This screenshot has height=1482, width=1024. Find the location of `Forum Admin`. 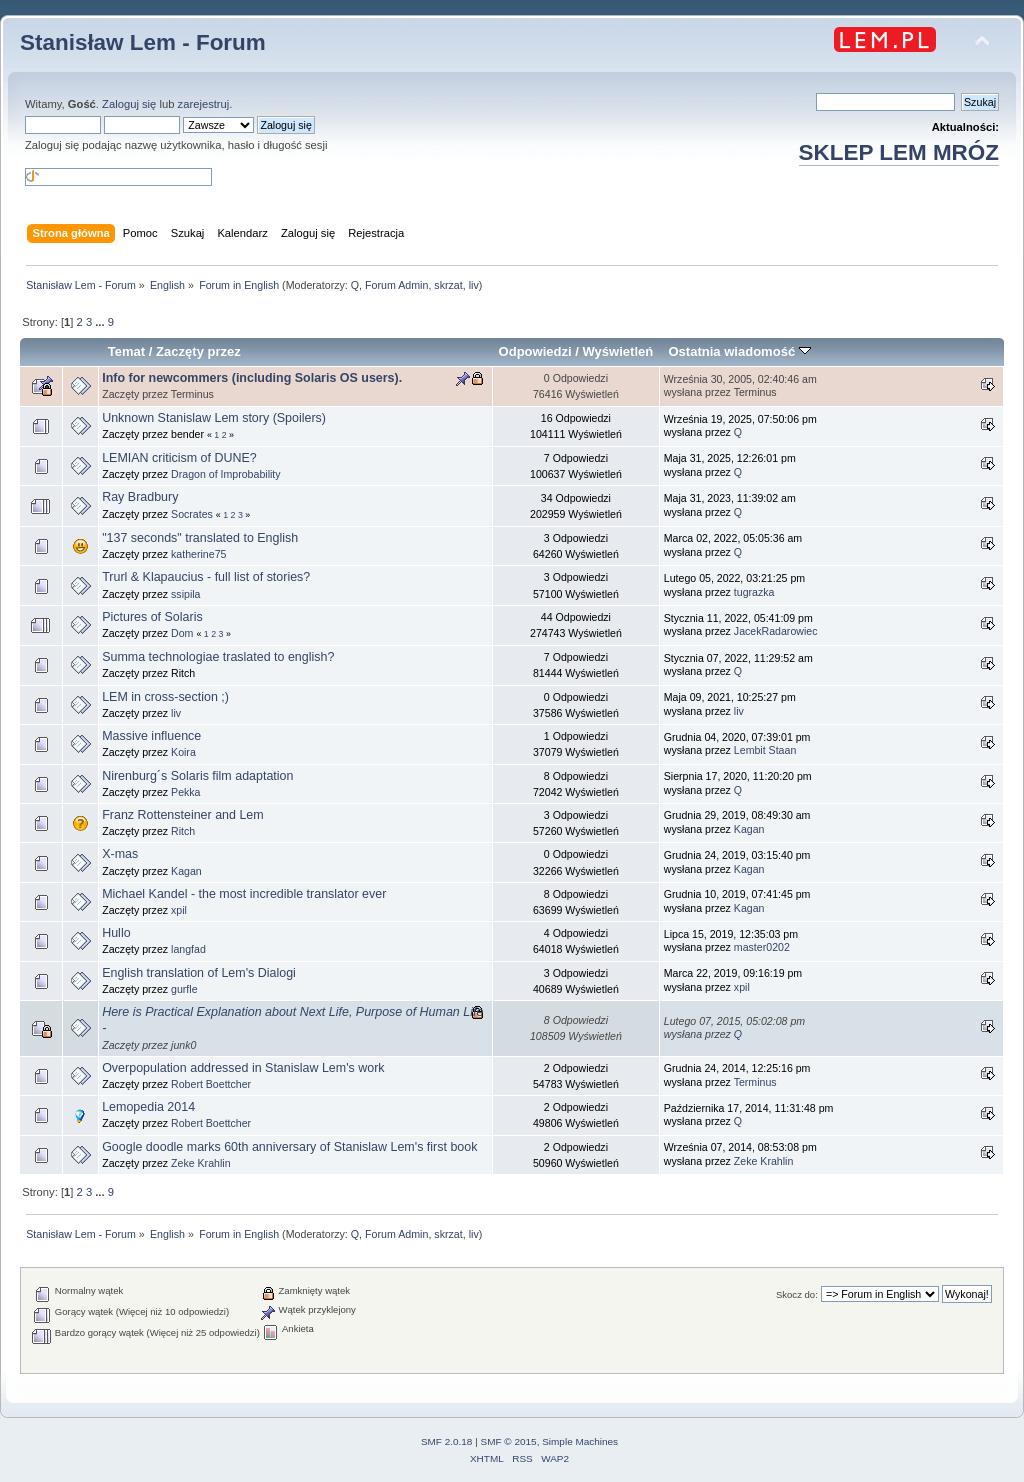

Forum Admin is located at coordinates (396, 285).